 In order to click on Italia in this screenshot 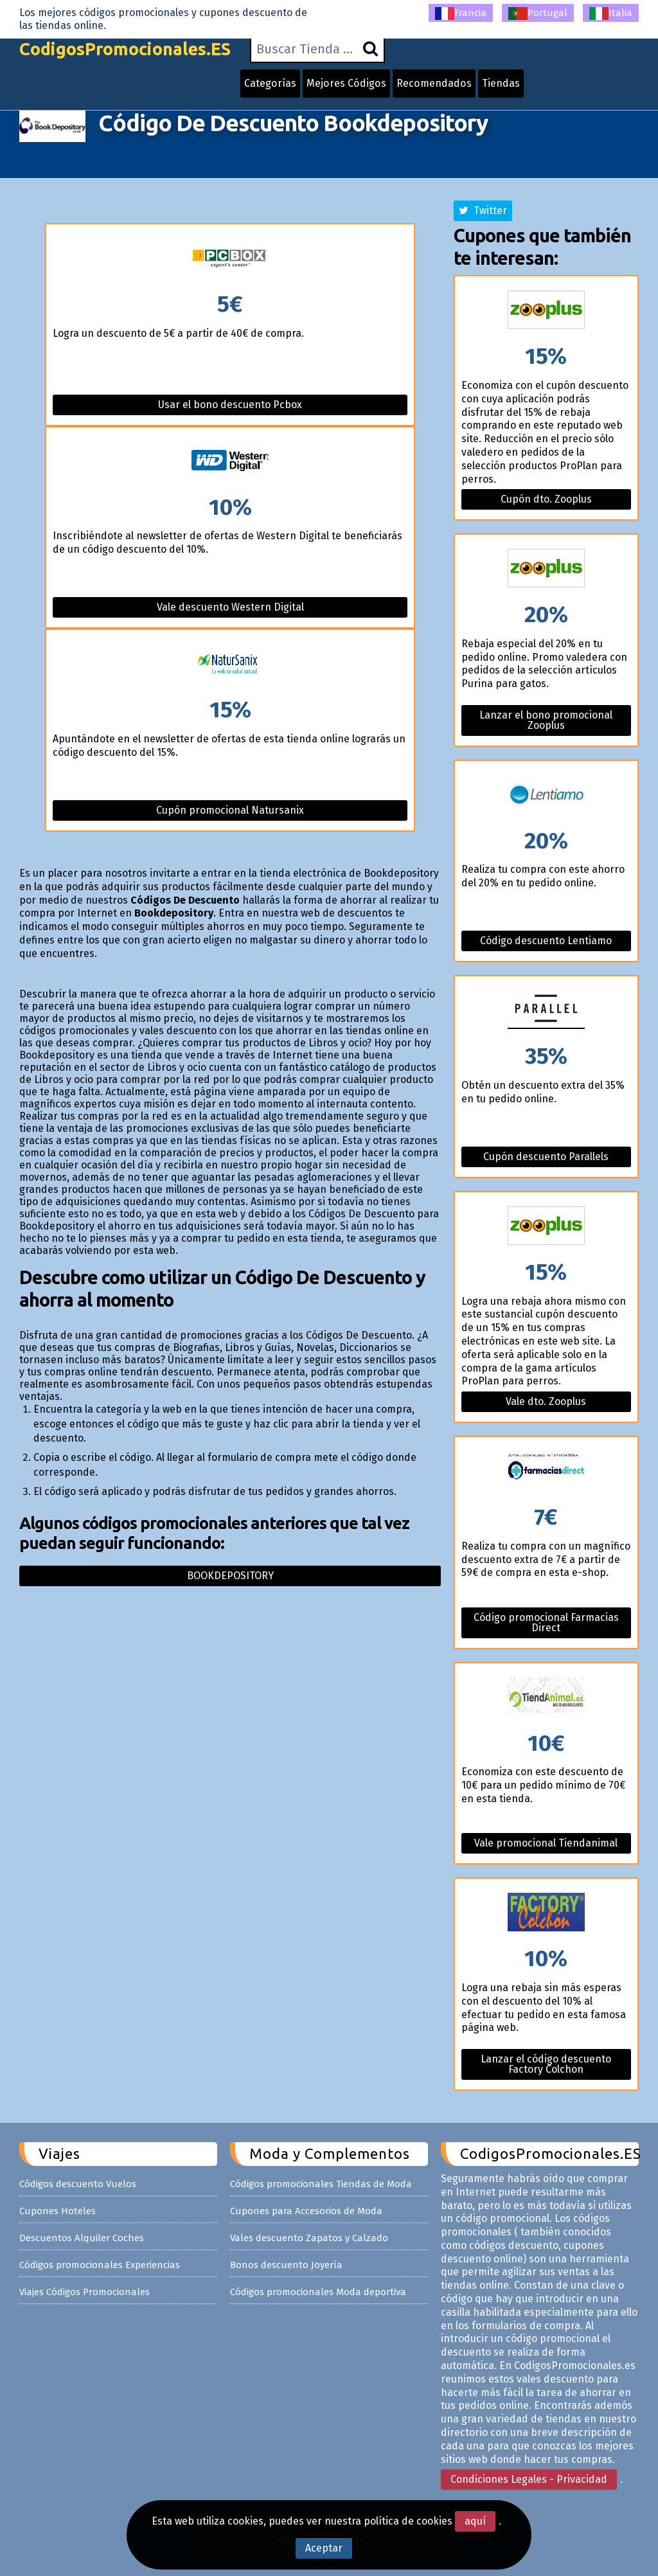, I will do `click(610, 13)`.